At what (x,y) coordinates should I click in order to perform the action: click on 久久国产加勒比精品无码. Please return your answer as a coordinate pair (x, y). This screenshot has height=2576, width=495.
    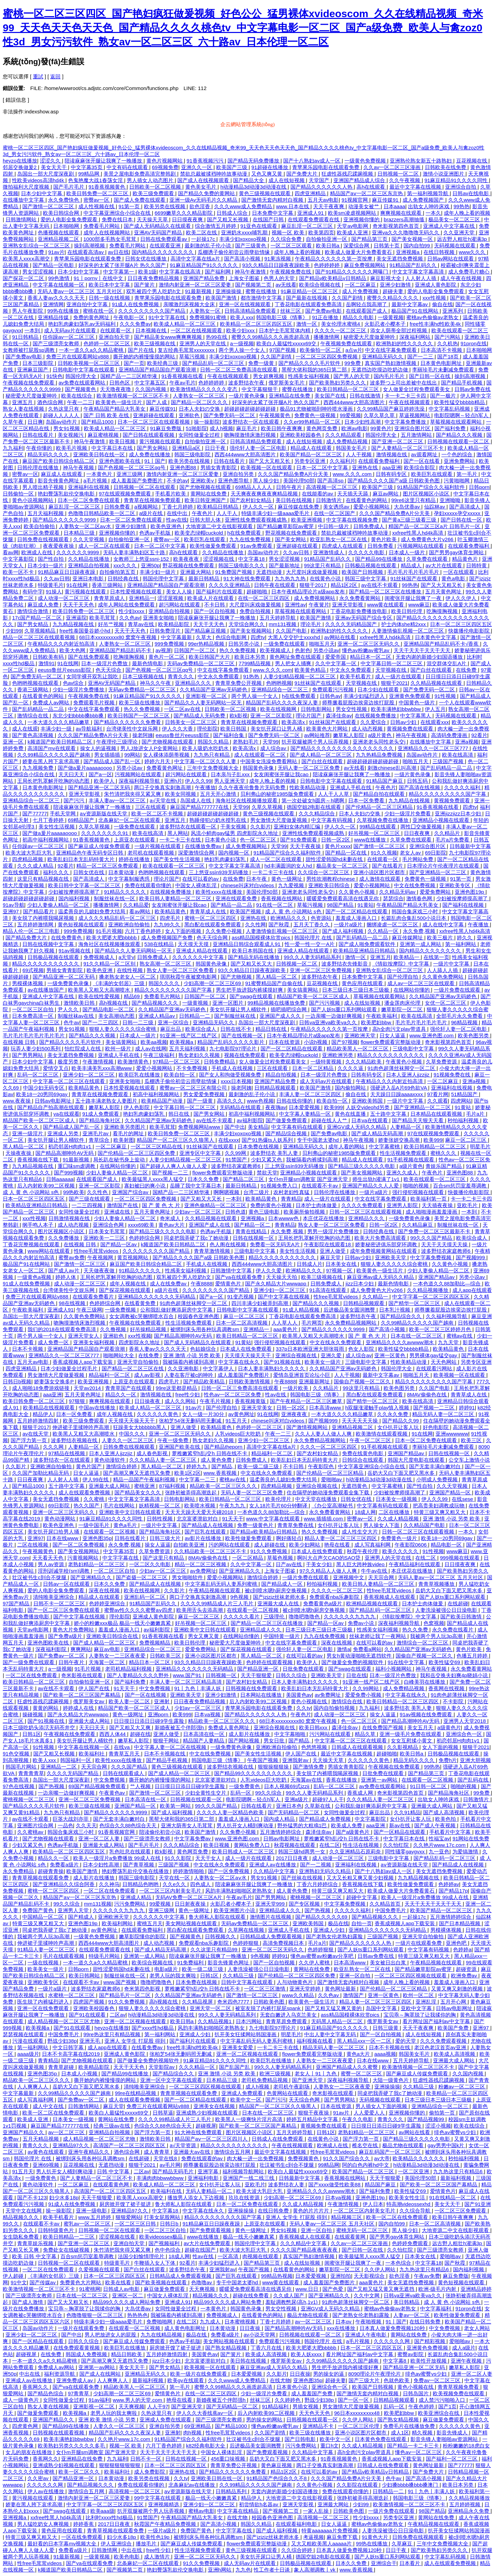
    Looking at the image, I should click on (41, 1473).